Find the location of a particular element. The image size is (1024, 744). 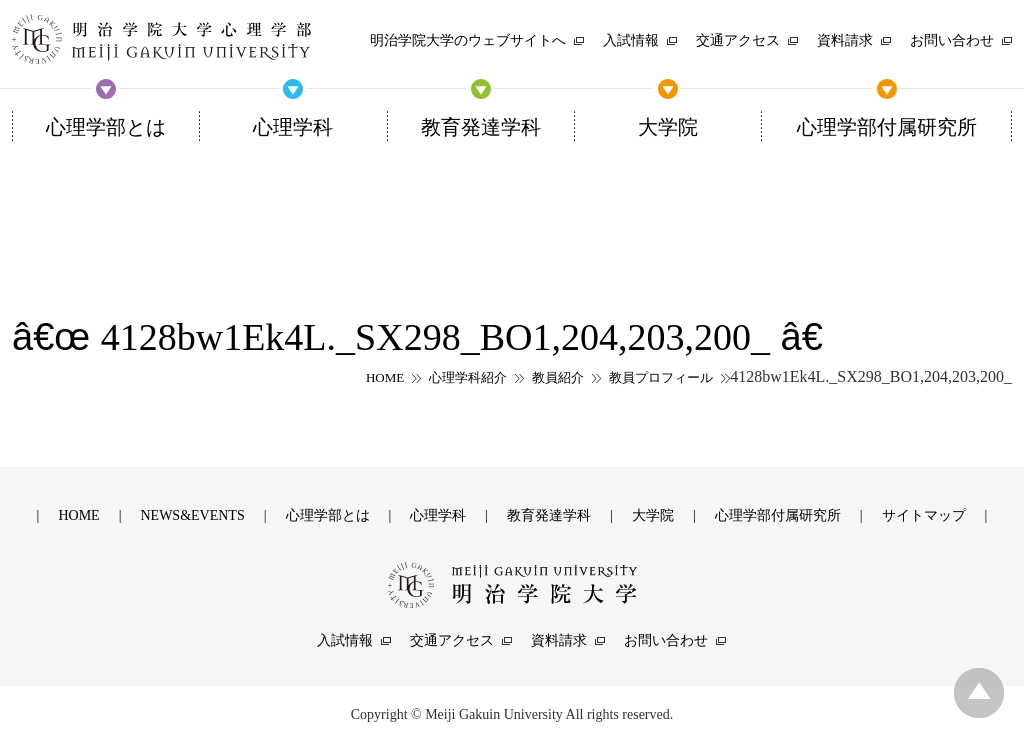

教員紹介 is located at coordinates (558, 377).